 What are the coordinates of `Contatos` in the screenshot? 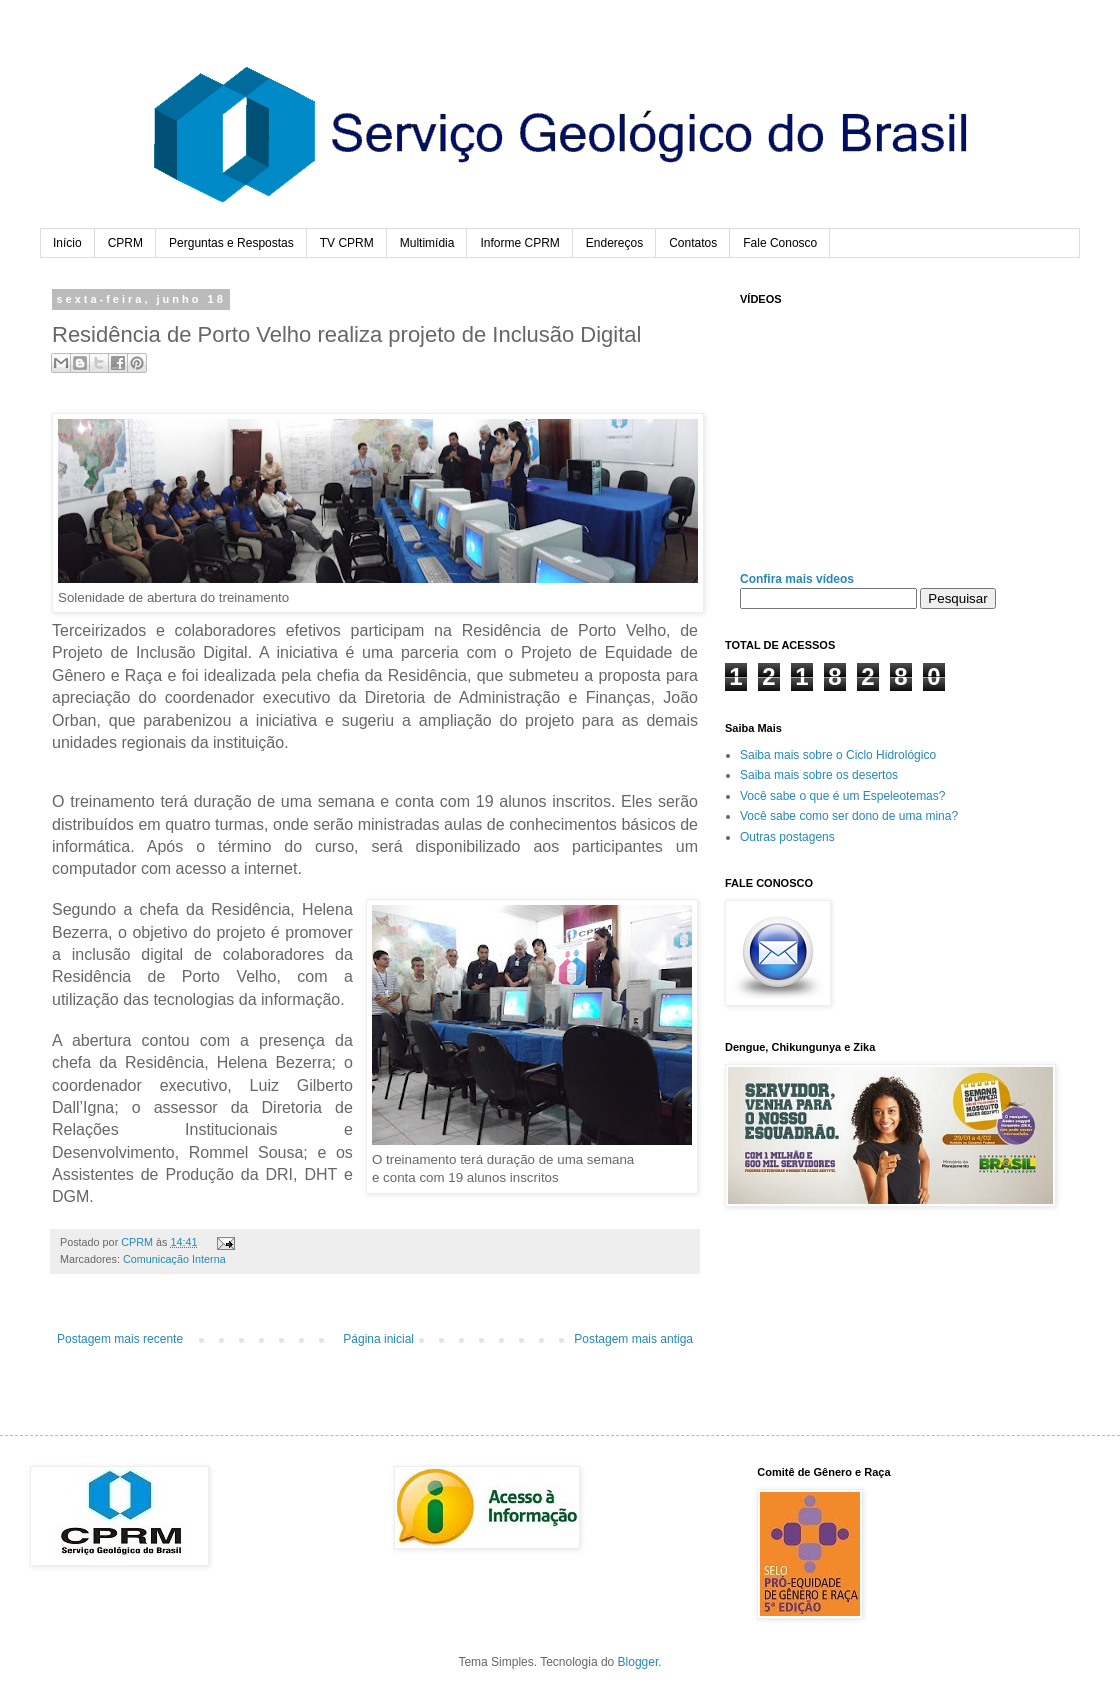 It's located at (693, 243).